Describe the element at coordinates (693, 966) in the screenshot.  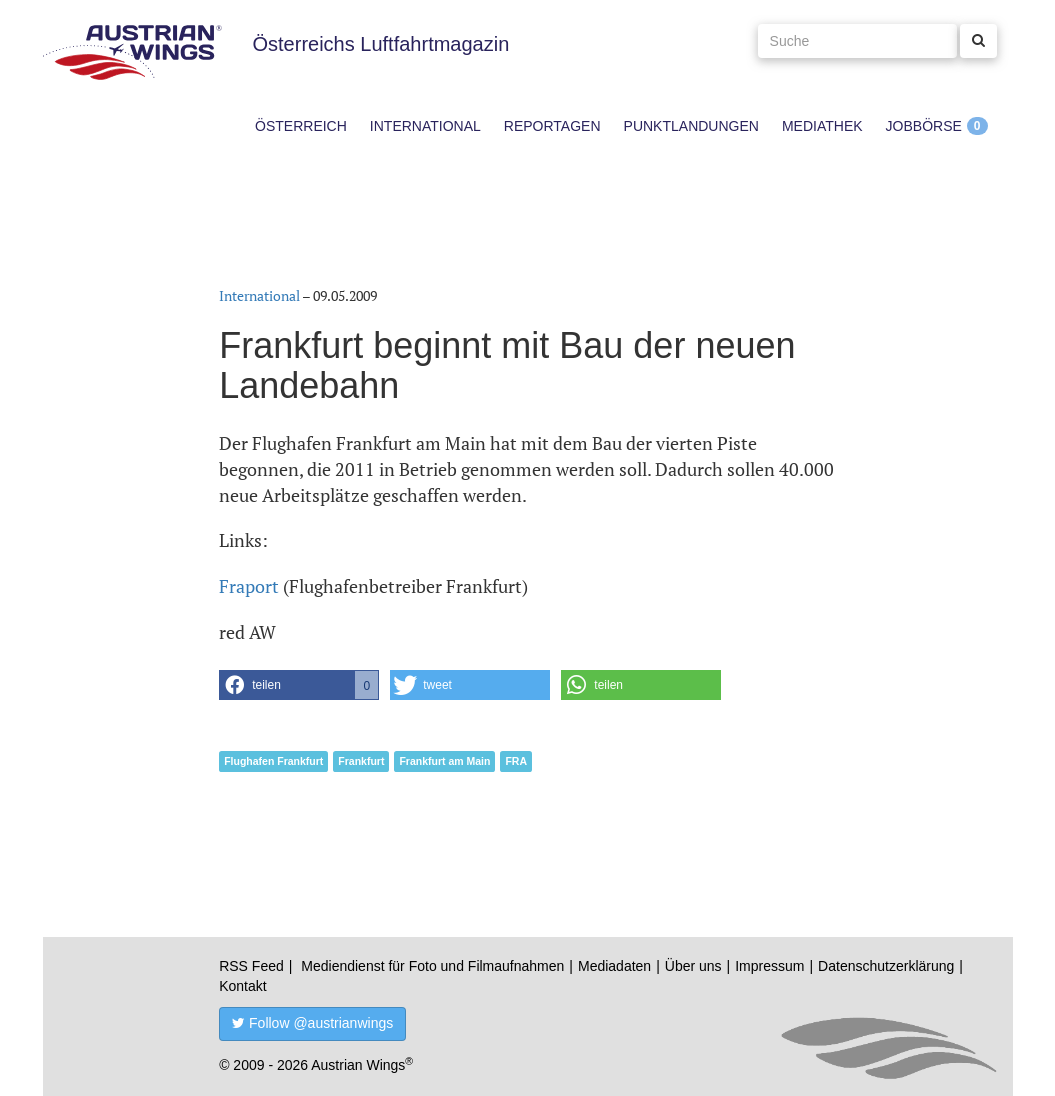
I see `Über uns` at that location.